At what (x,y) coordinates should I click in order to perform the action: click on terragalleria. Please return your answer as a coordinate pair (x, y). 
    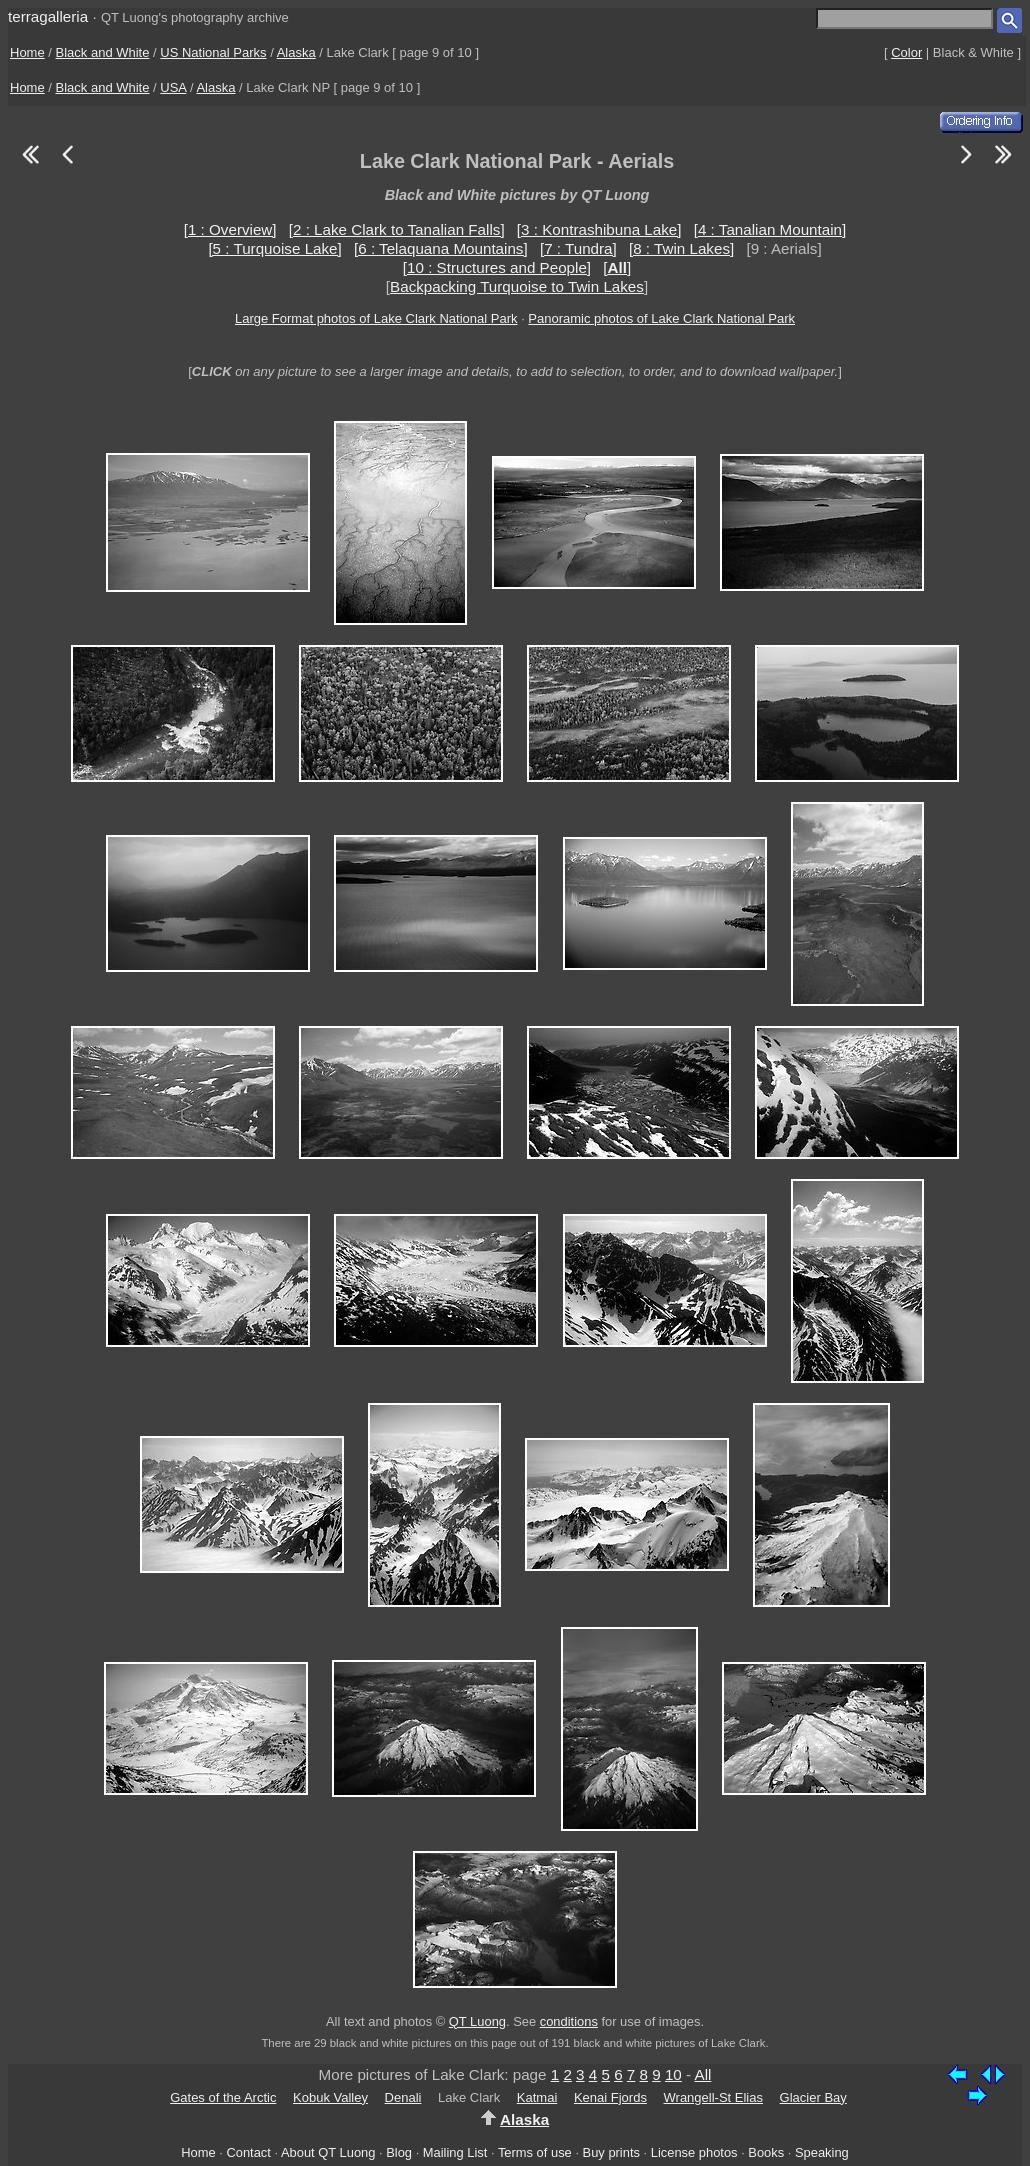
    Looking at the image, I should click on (48, 16).